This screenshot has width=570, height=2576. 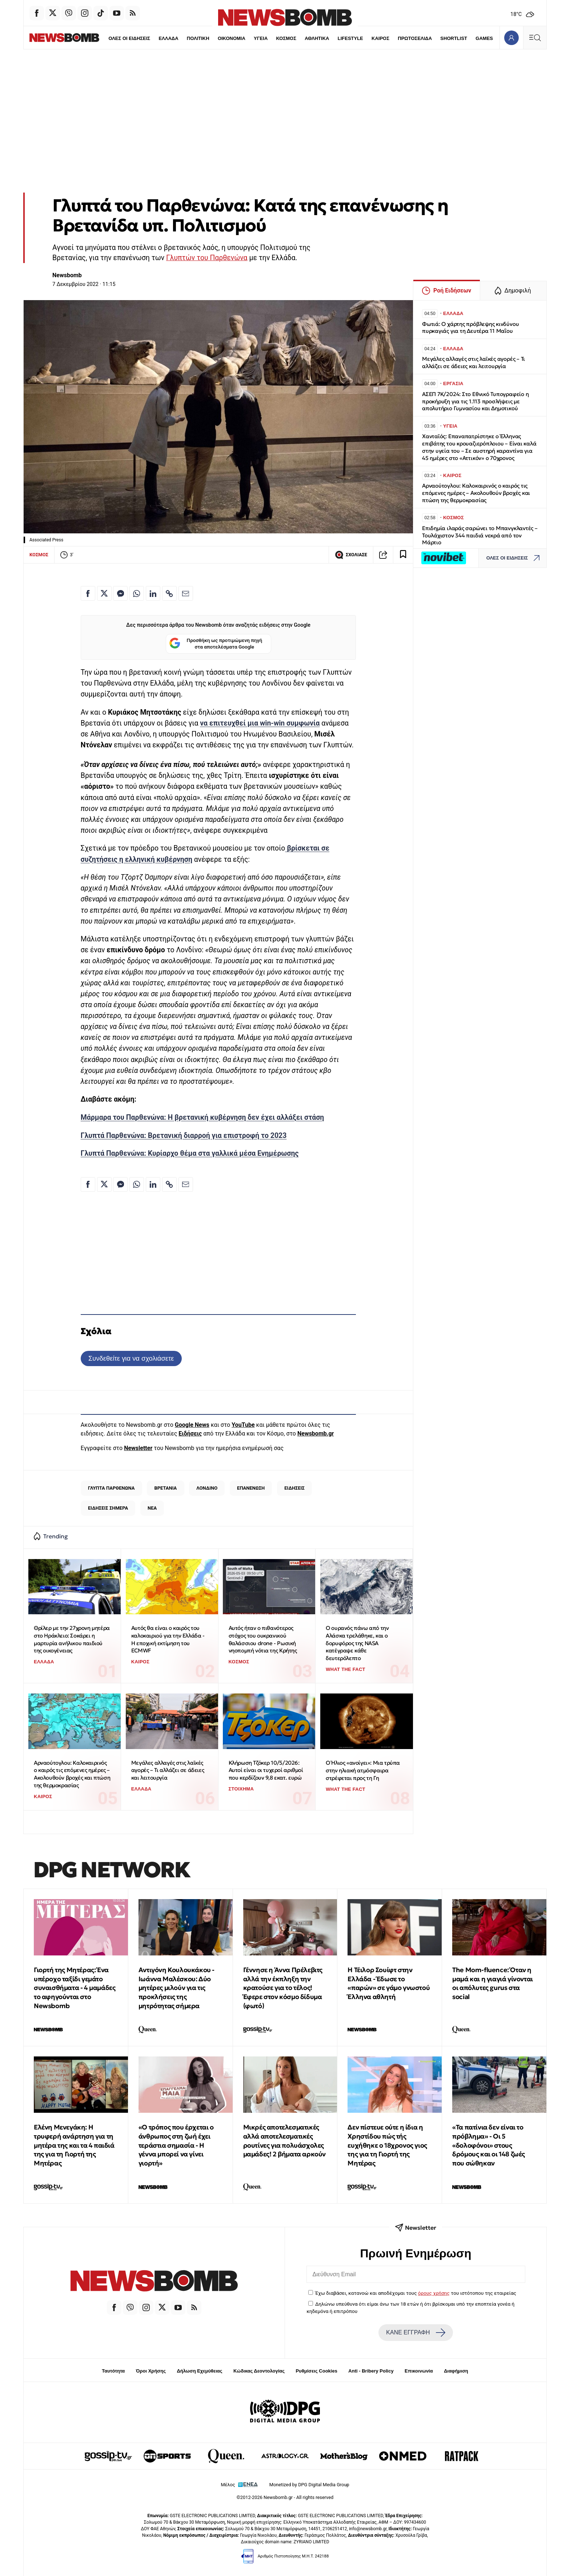 What do you see at coordinates (351, 554) in the screenshot?
I see `ΣΧΟΛΙΑΣΕ` at bounding box center [351, 554].